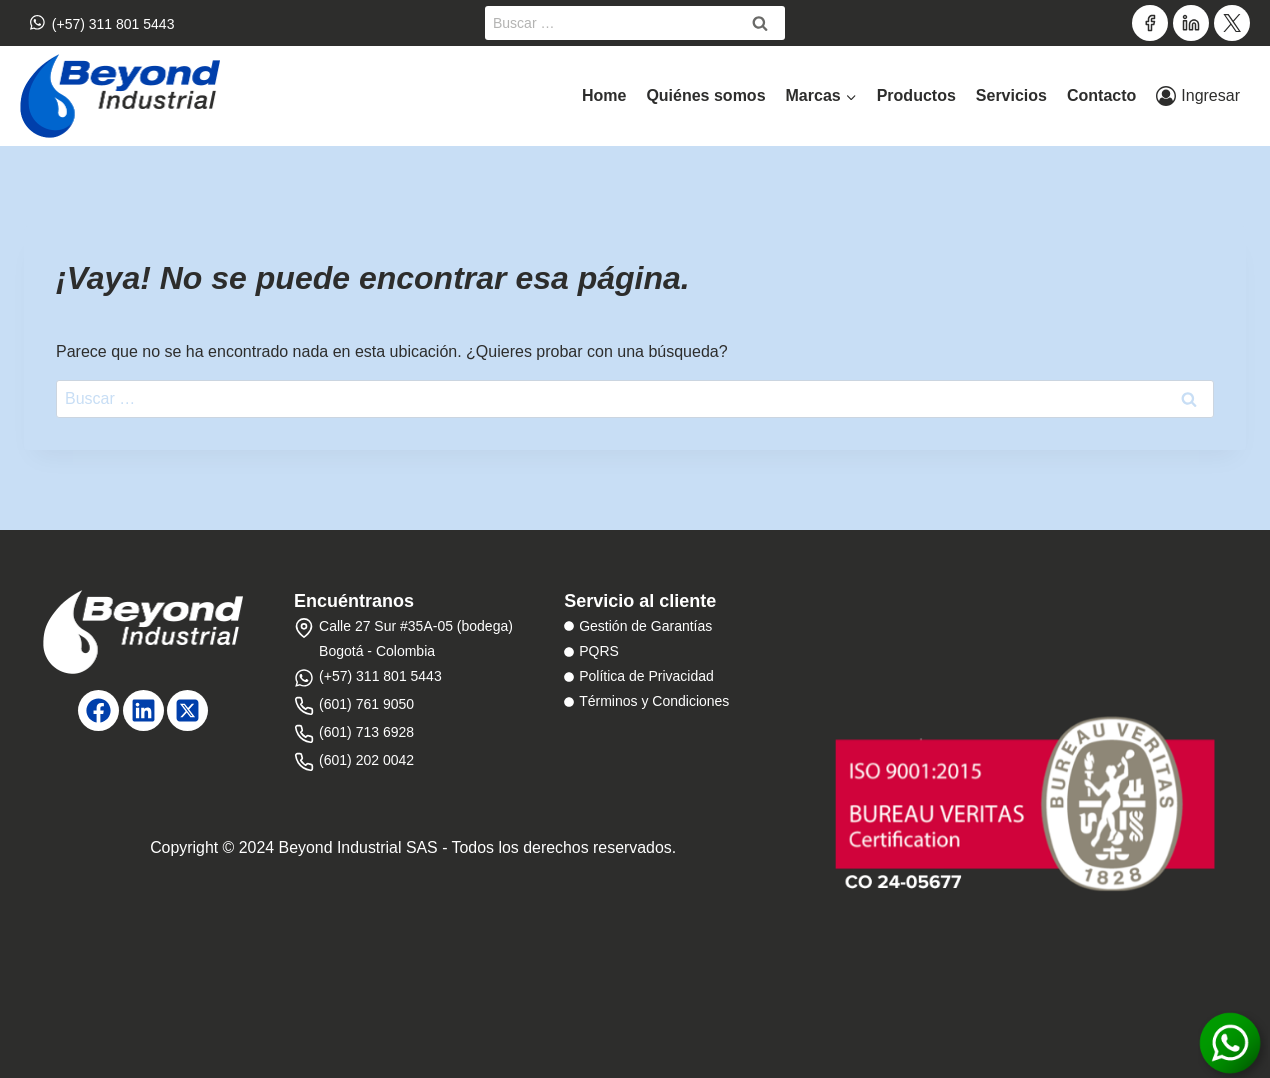  Describe the element at coordinates (102, 22) in the screenshot. I see `(+57) 311 801 5443` at that location.